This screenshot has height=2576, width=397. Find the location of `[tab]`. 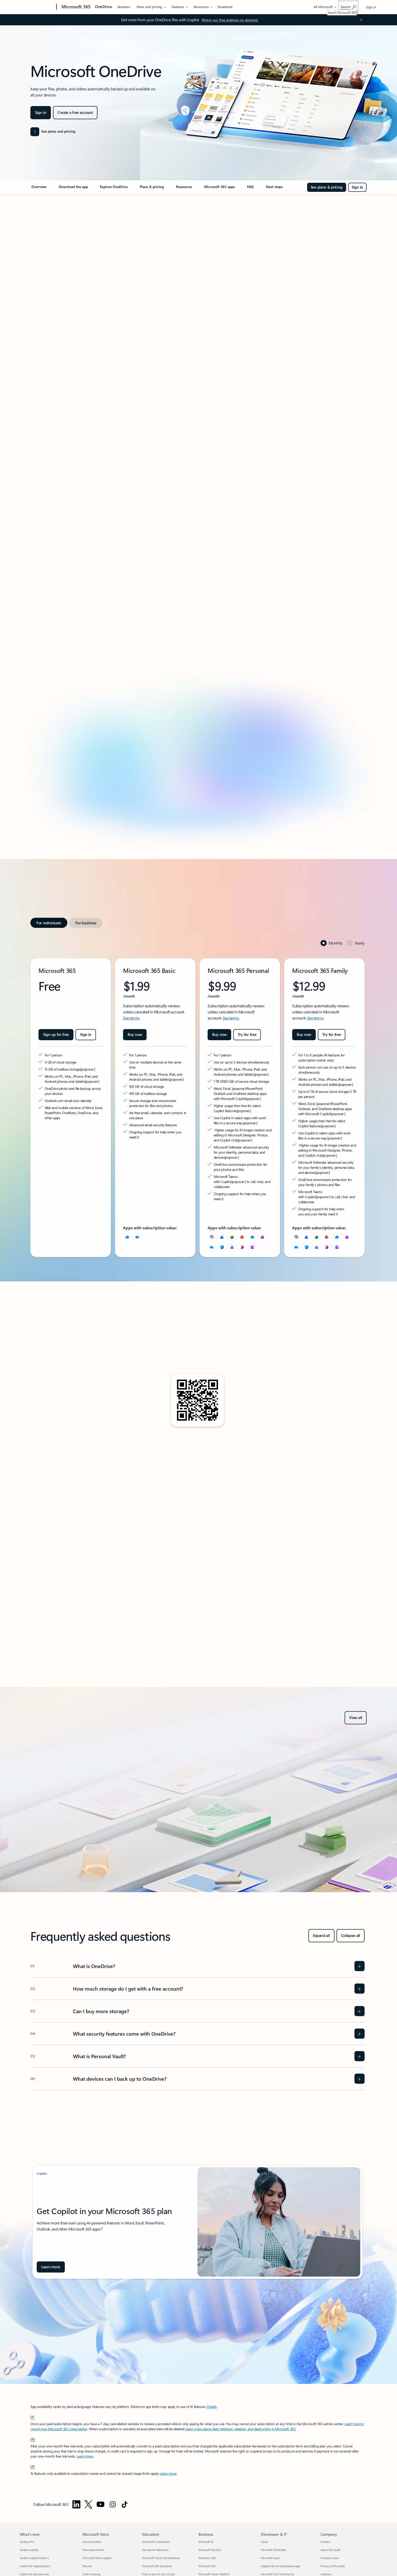

[tab] is located at coordinates (48, 923).